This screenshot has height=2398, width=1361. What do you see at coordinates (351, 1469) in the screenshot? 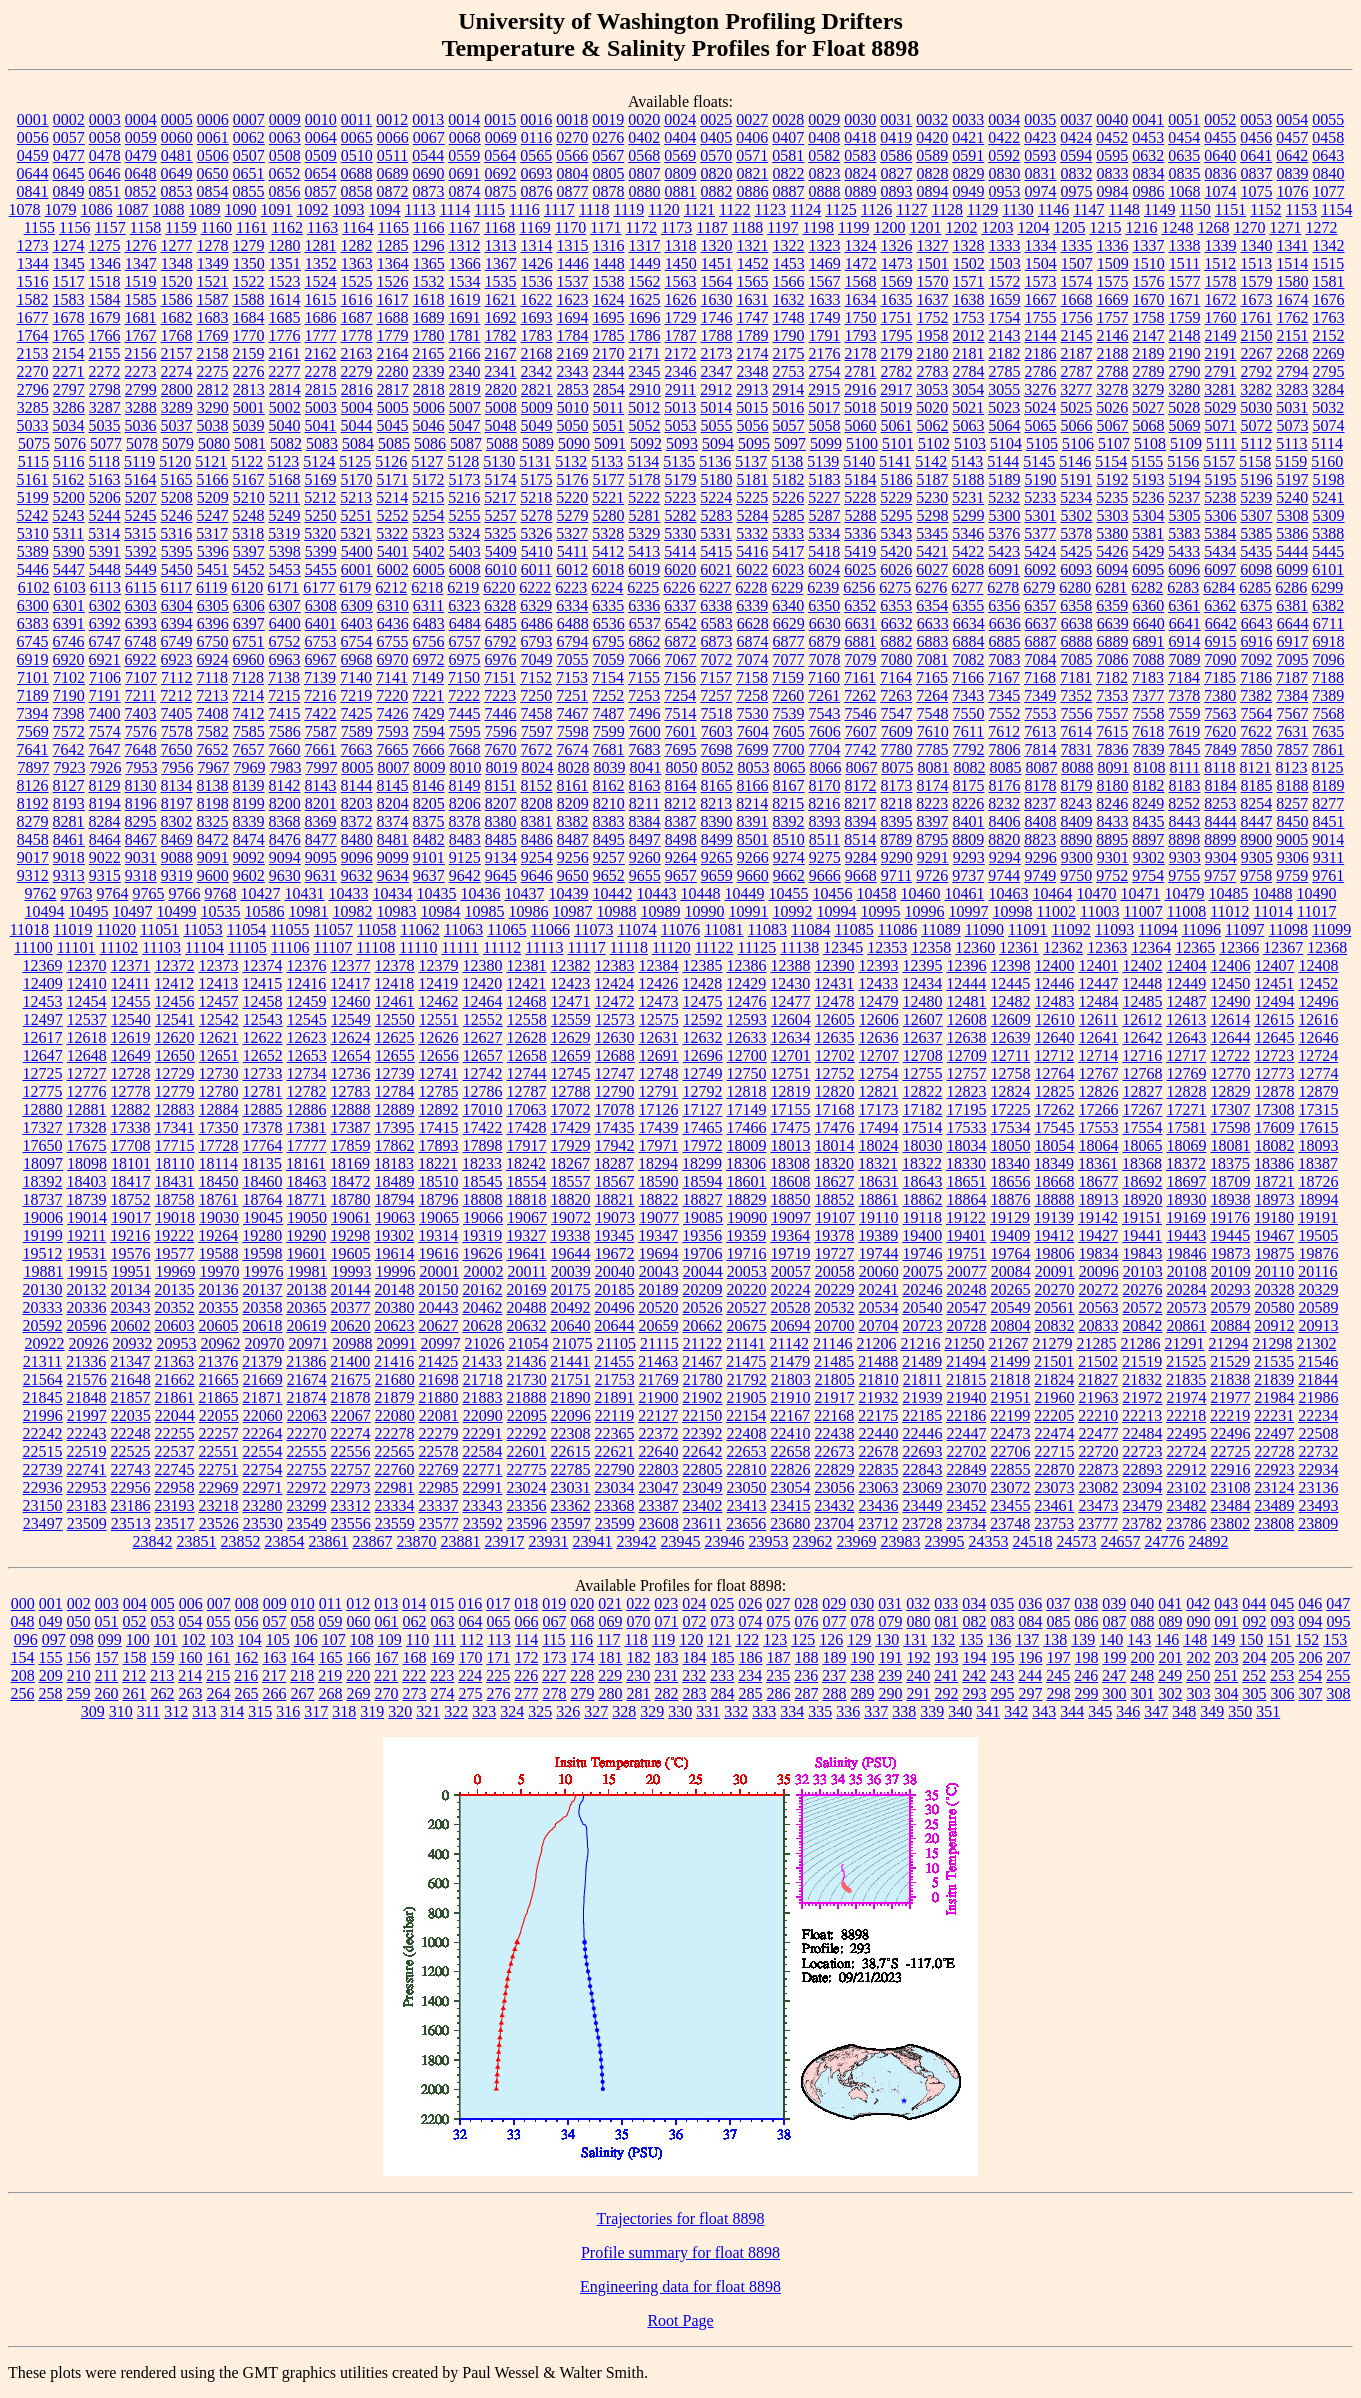
I see `22757` at bounding box center [351, 1469].